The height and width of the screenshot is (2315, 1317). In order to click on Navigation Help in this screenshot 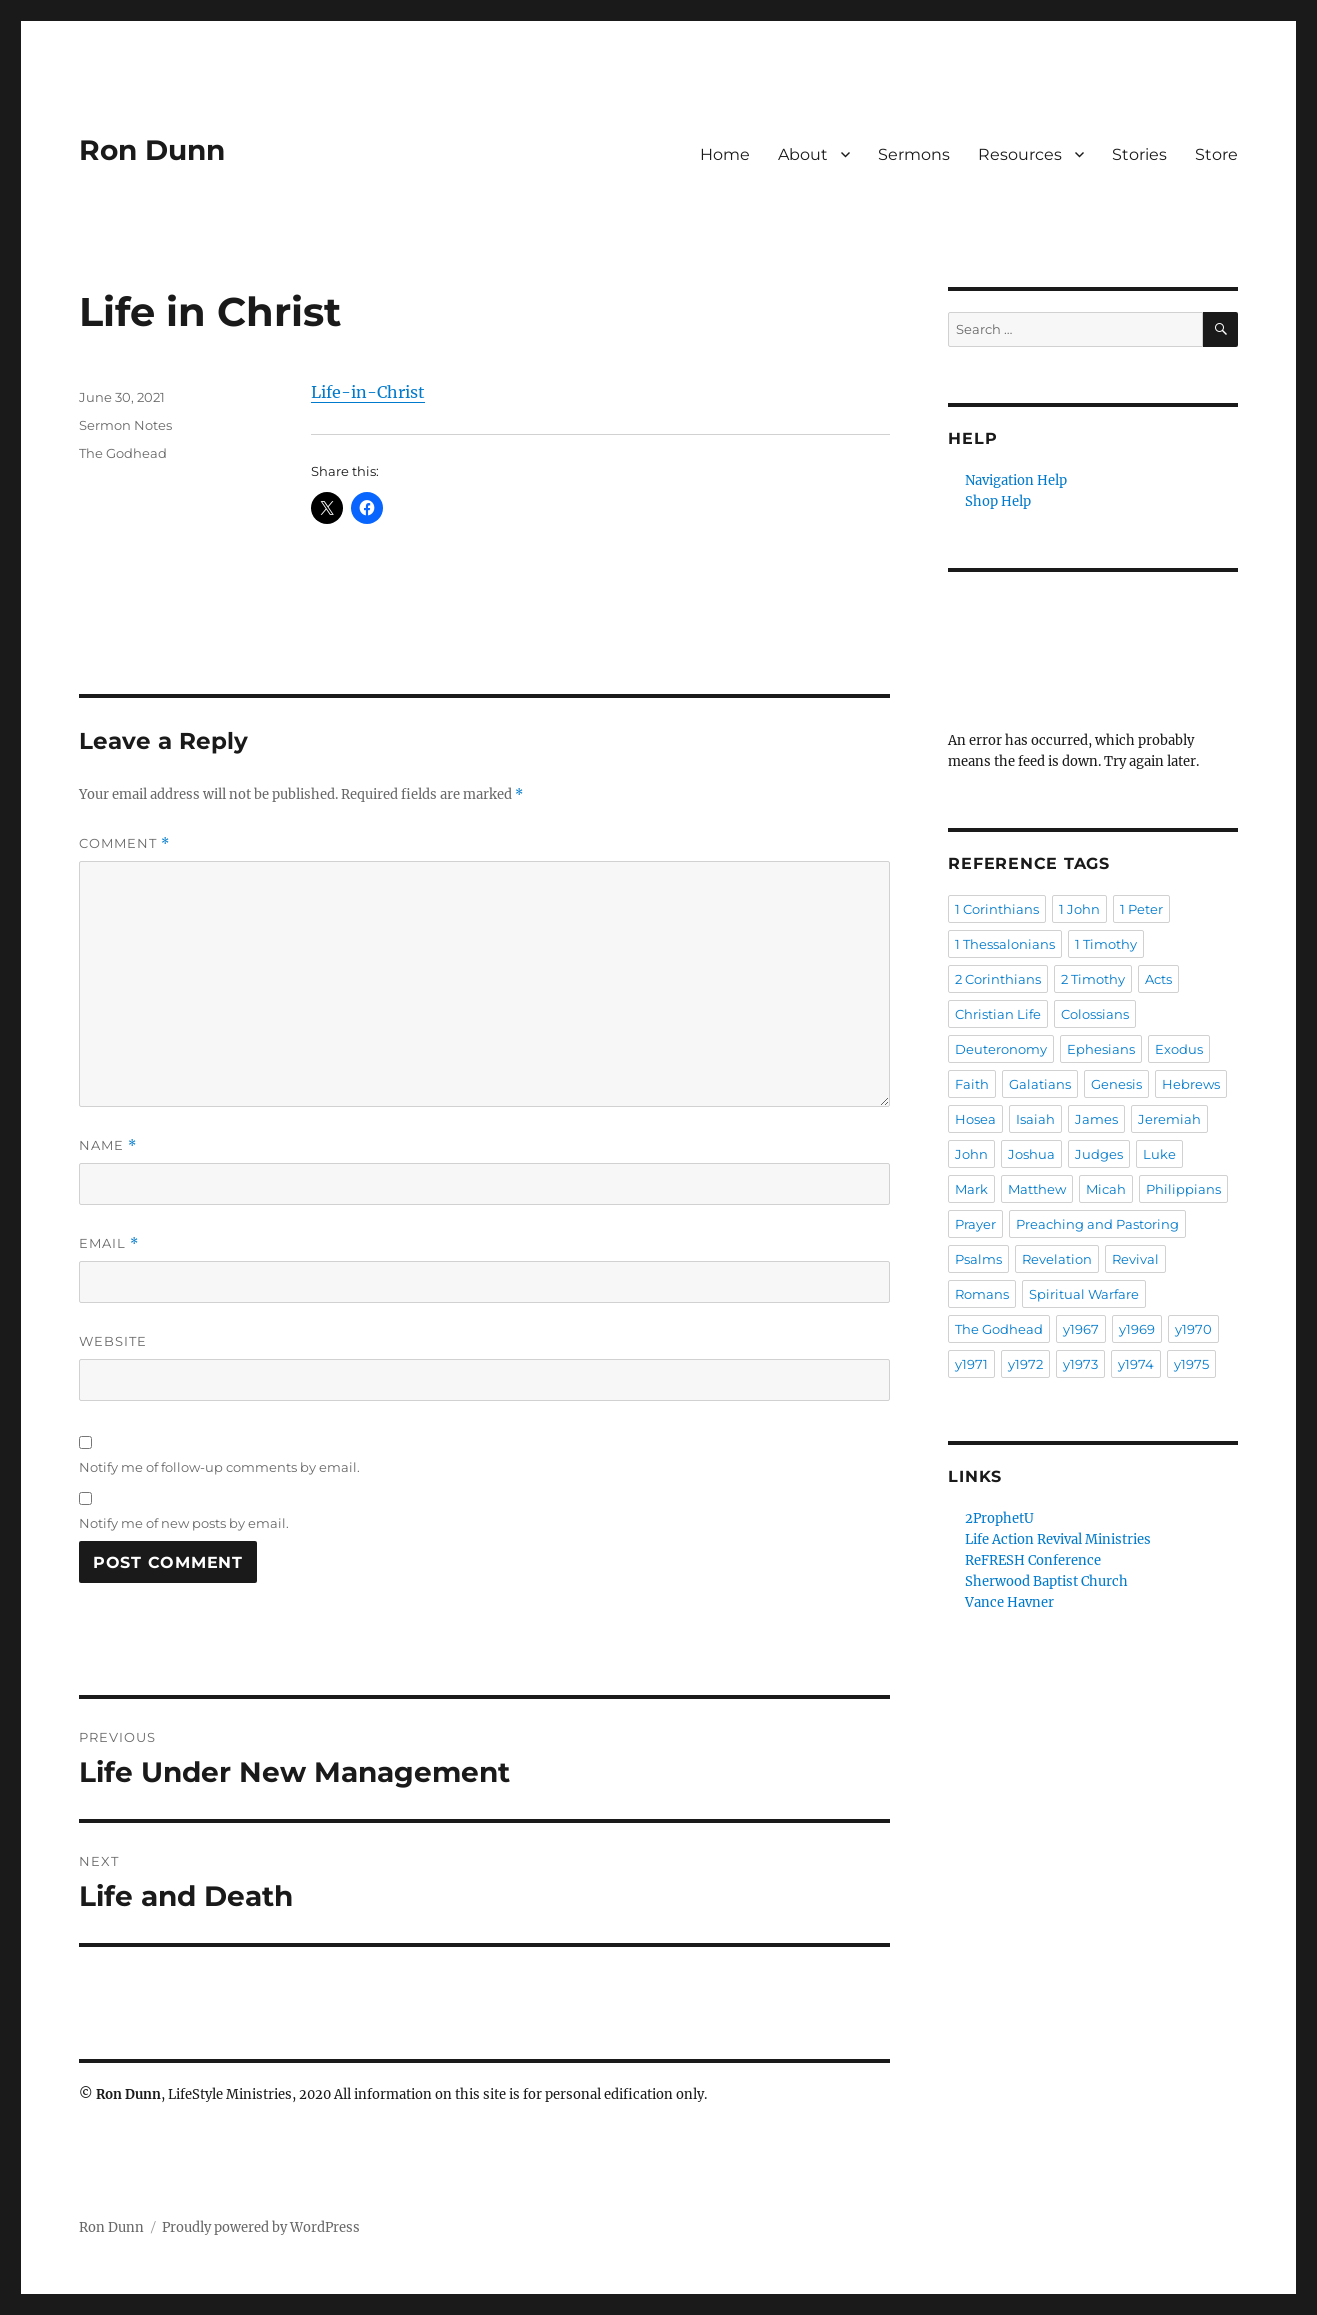, I will do `click(1016, 480)`.